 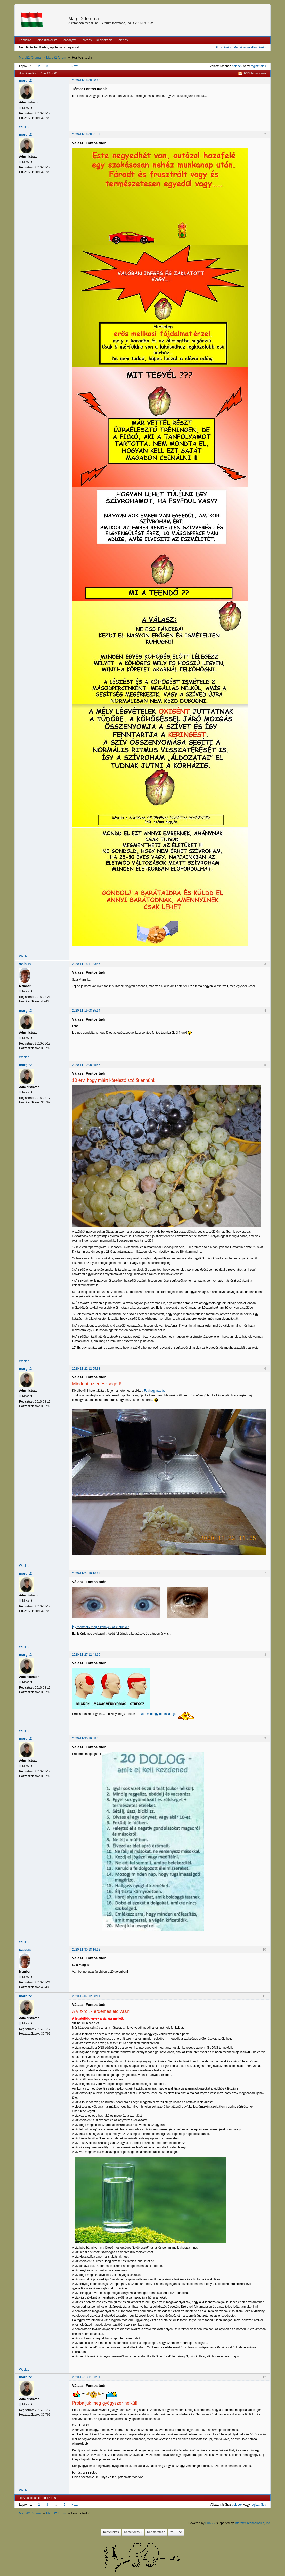 What do you see at coordinates (86, 1738) in the screenshot?
I see `2020-11-30 16:58:05` at bounding box center [86, 1738].